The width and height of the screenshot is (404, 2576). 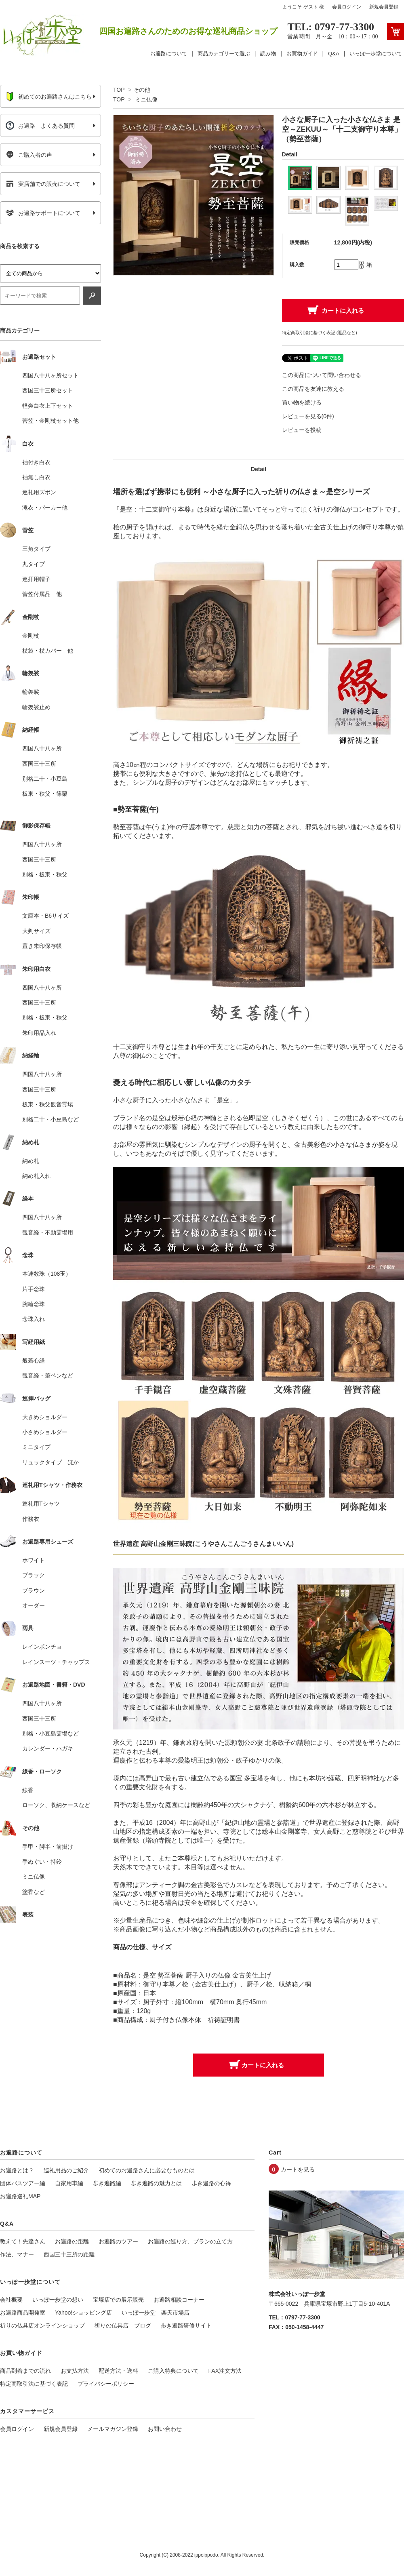 I want to click on お遍路 よくある質問, so click(x=40, y=125).